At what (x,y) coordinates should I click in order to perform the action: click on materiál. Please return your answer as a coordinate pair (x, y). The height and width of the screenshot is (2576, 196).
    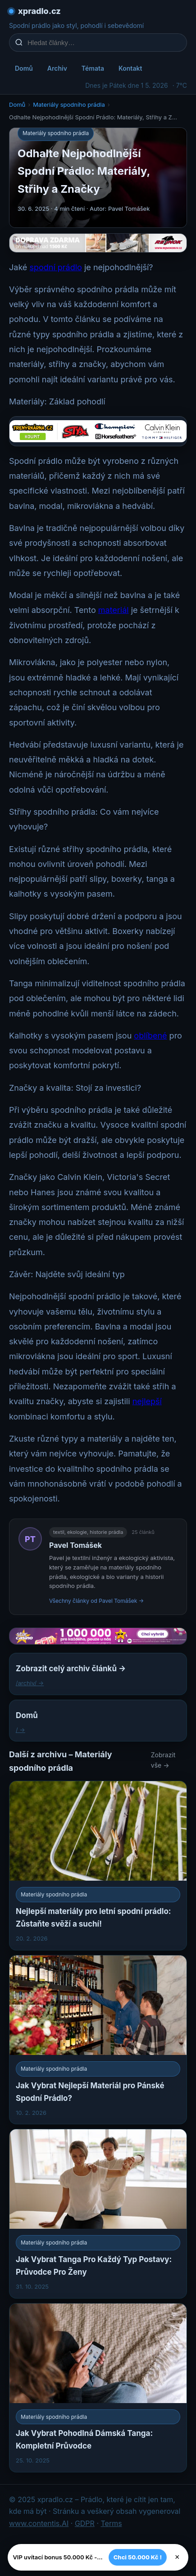
    Looking at the image, I should click on (113, 610).